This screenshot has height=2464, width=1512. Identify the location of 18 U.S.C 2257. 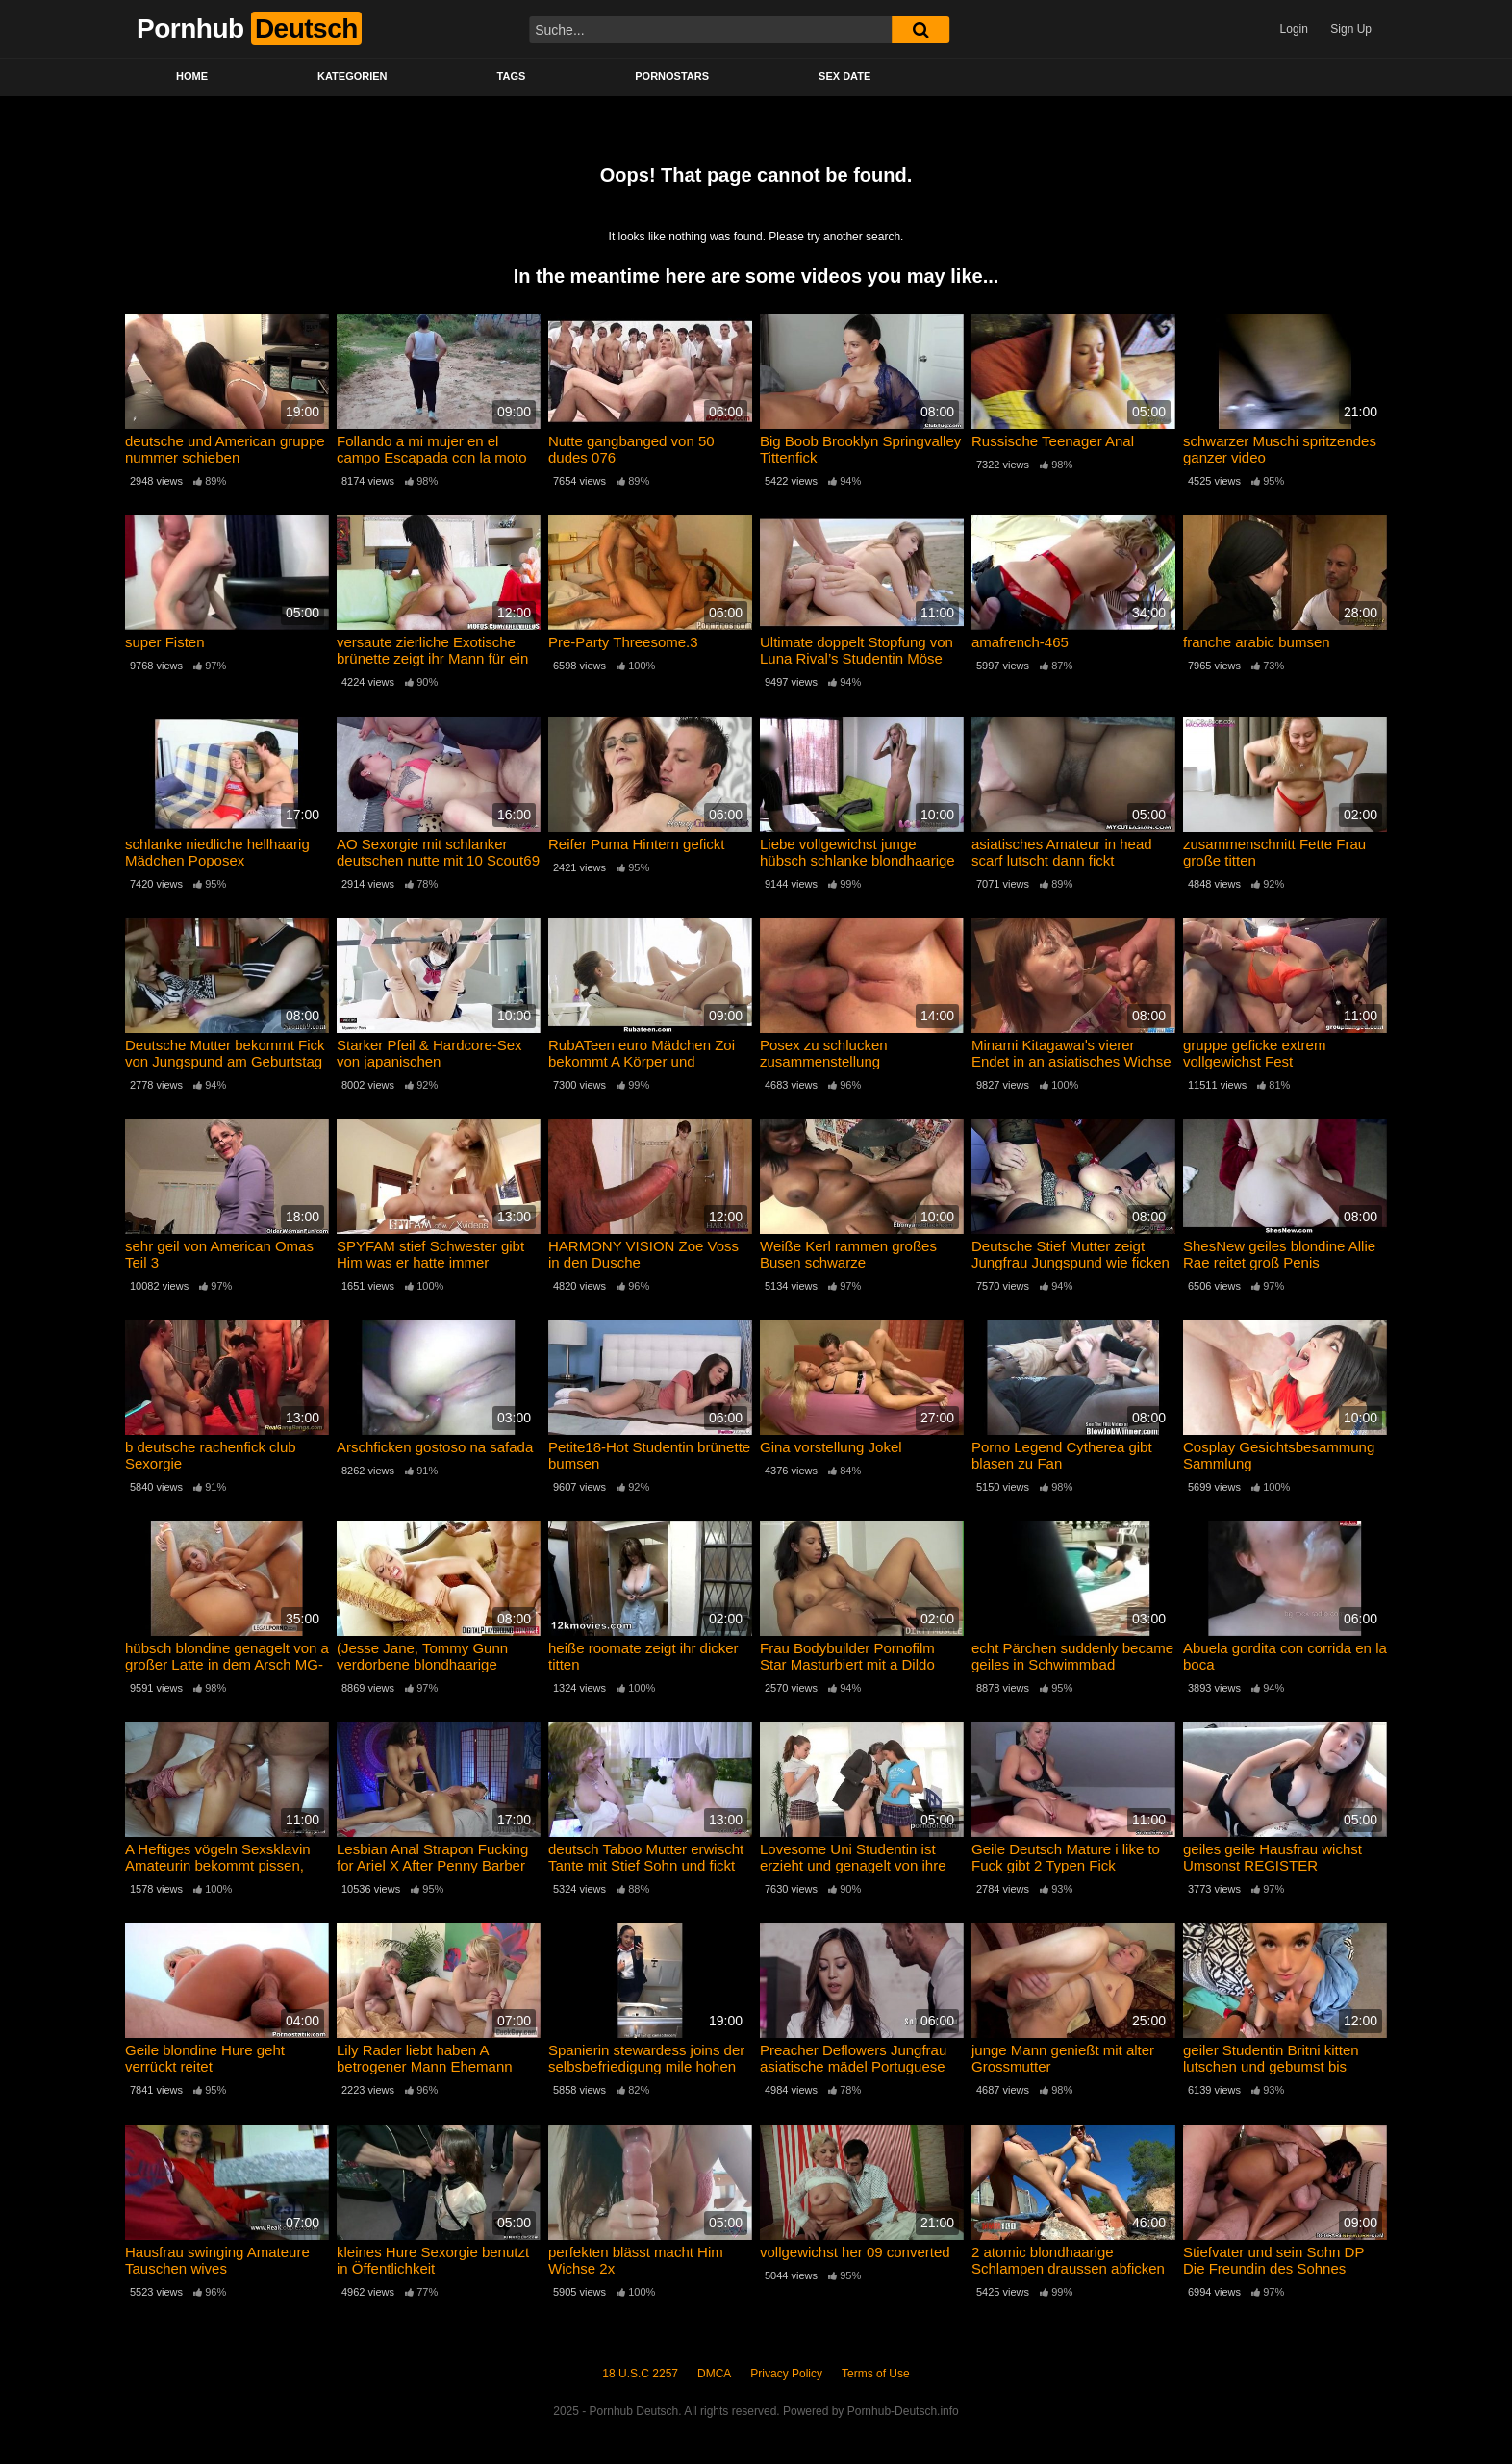
(640, 2373).